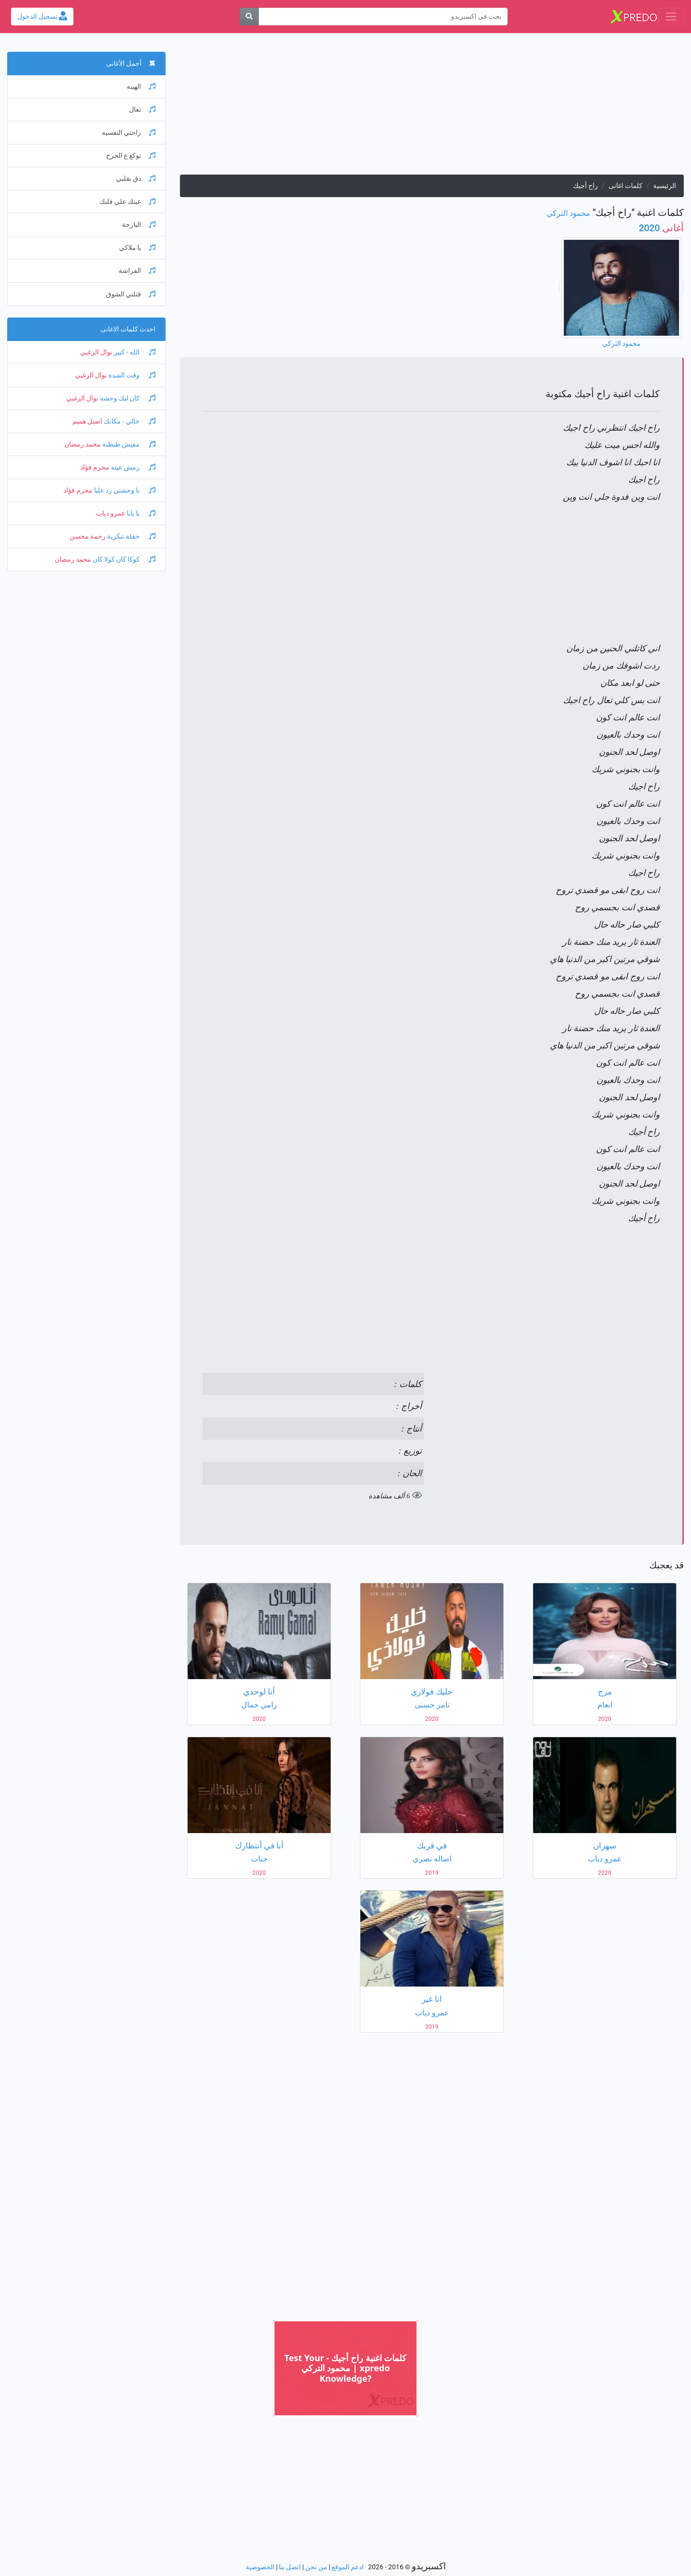 This screenshot has height=2576, width=691. Describe the element at coordinates (625, 186) in the screenshot. I see `كلمات اغانى` at that location.